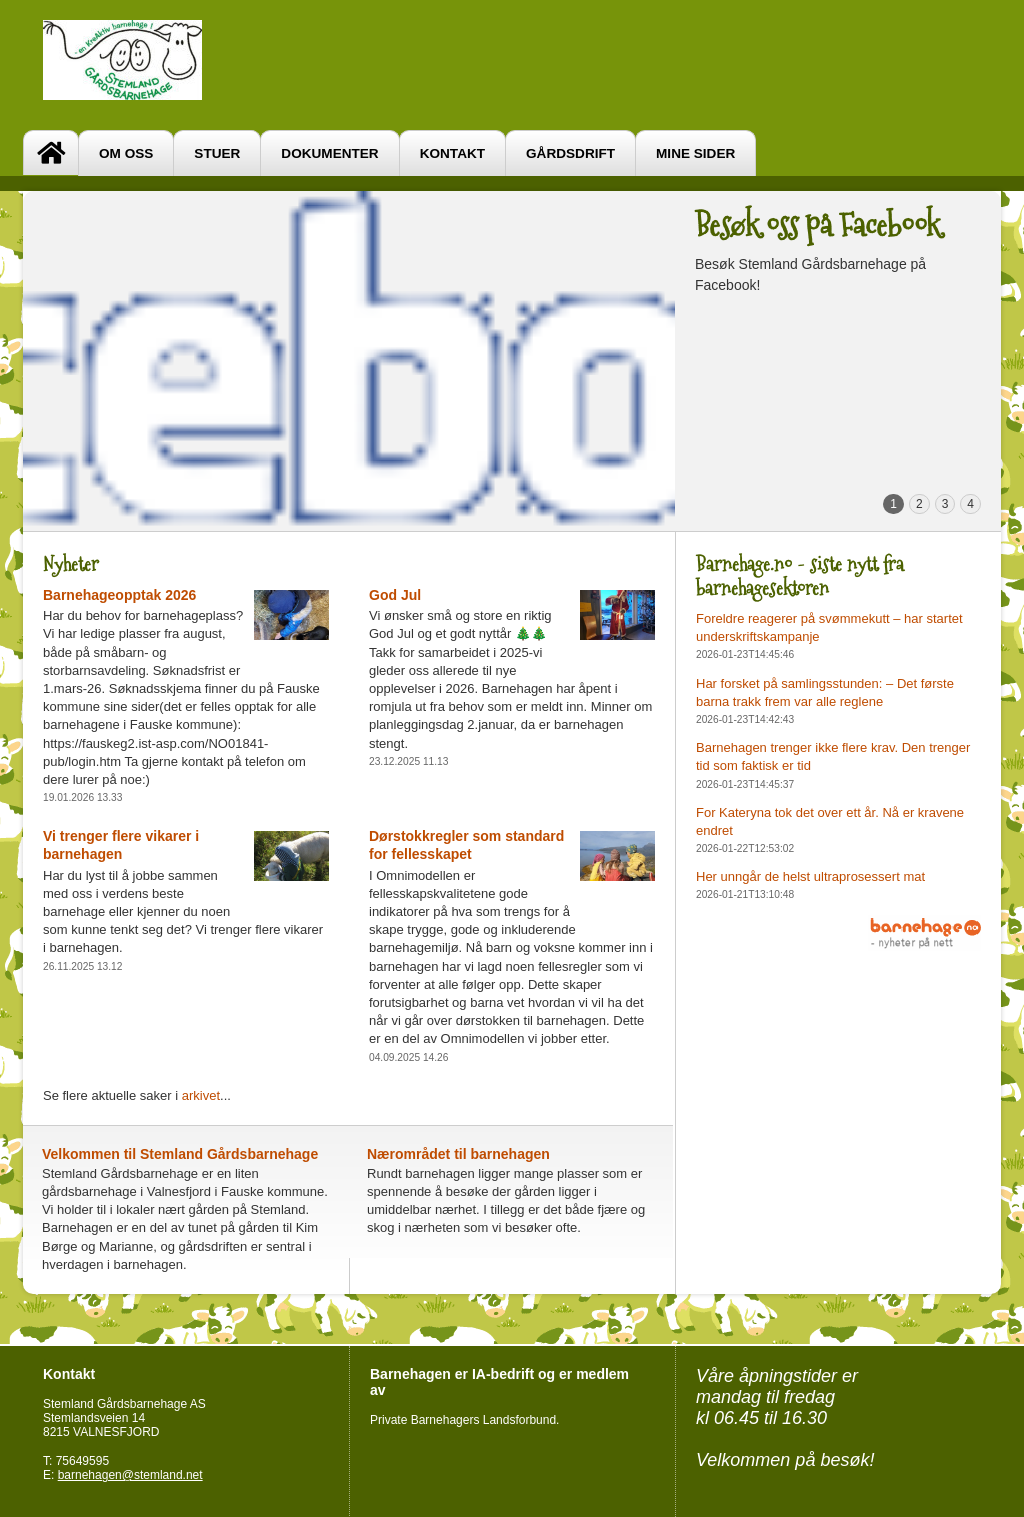 This screenshot has height=1517, width=1024. What do you see at coordinates (695, 153) in the screenshot?
I see `Mine sider` at bounding box center [695, 153].